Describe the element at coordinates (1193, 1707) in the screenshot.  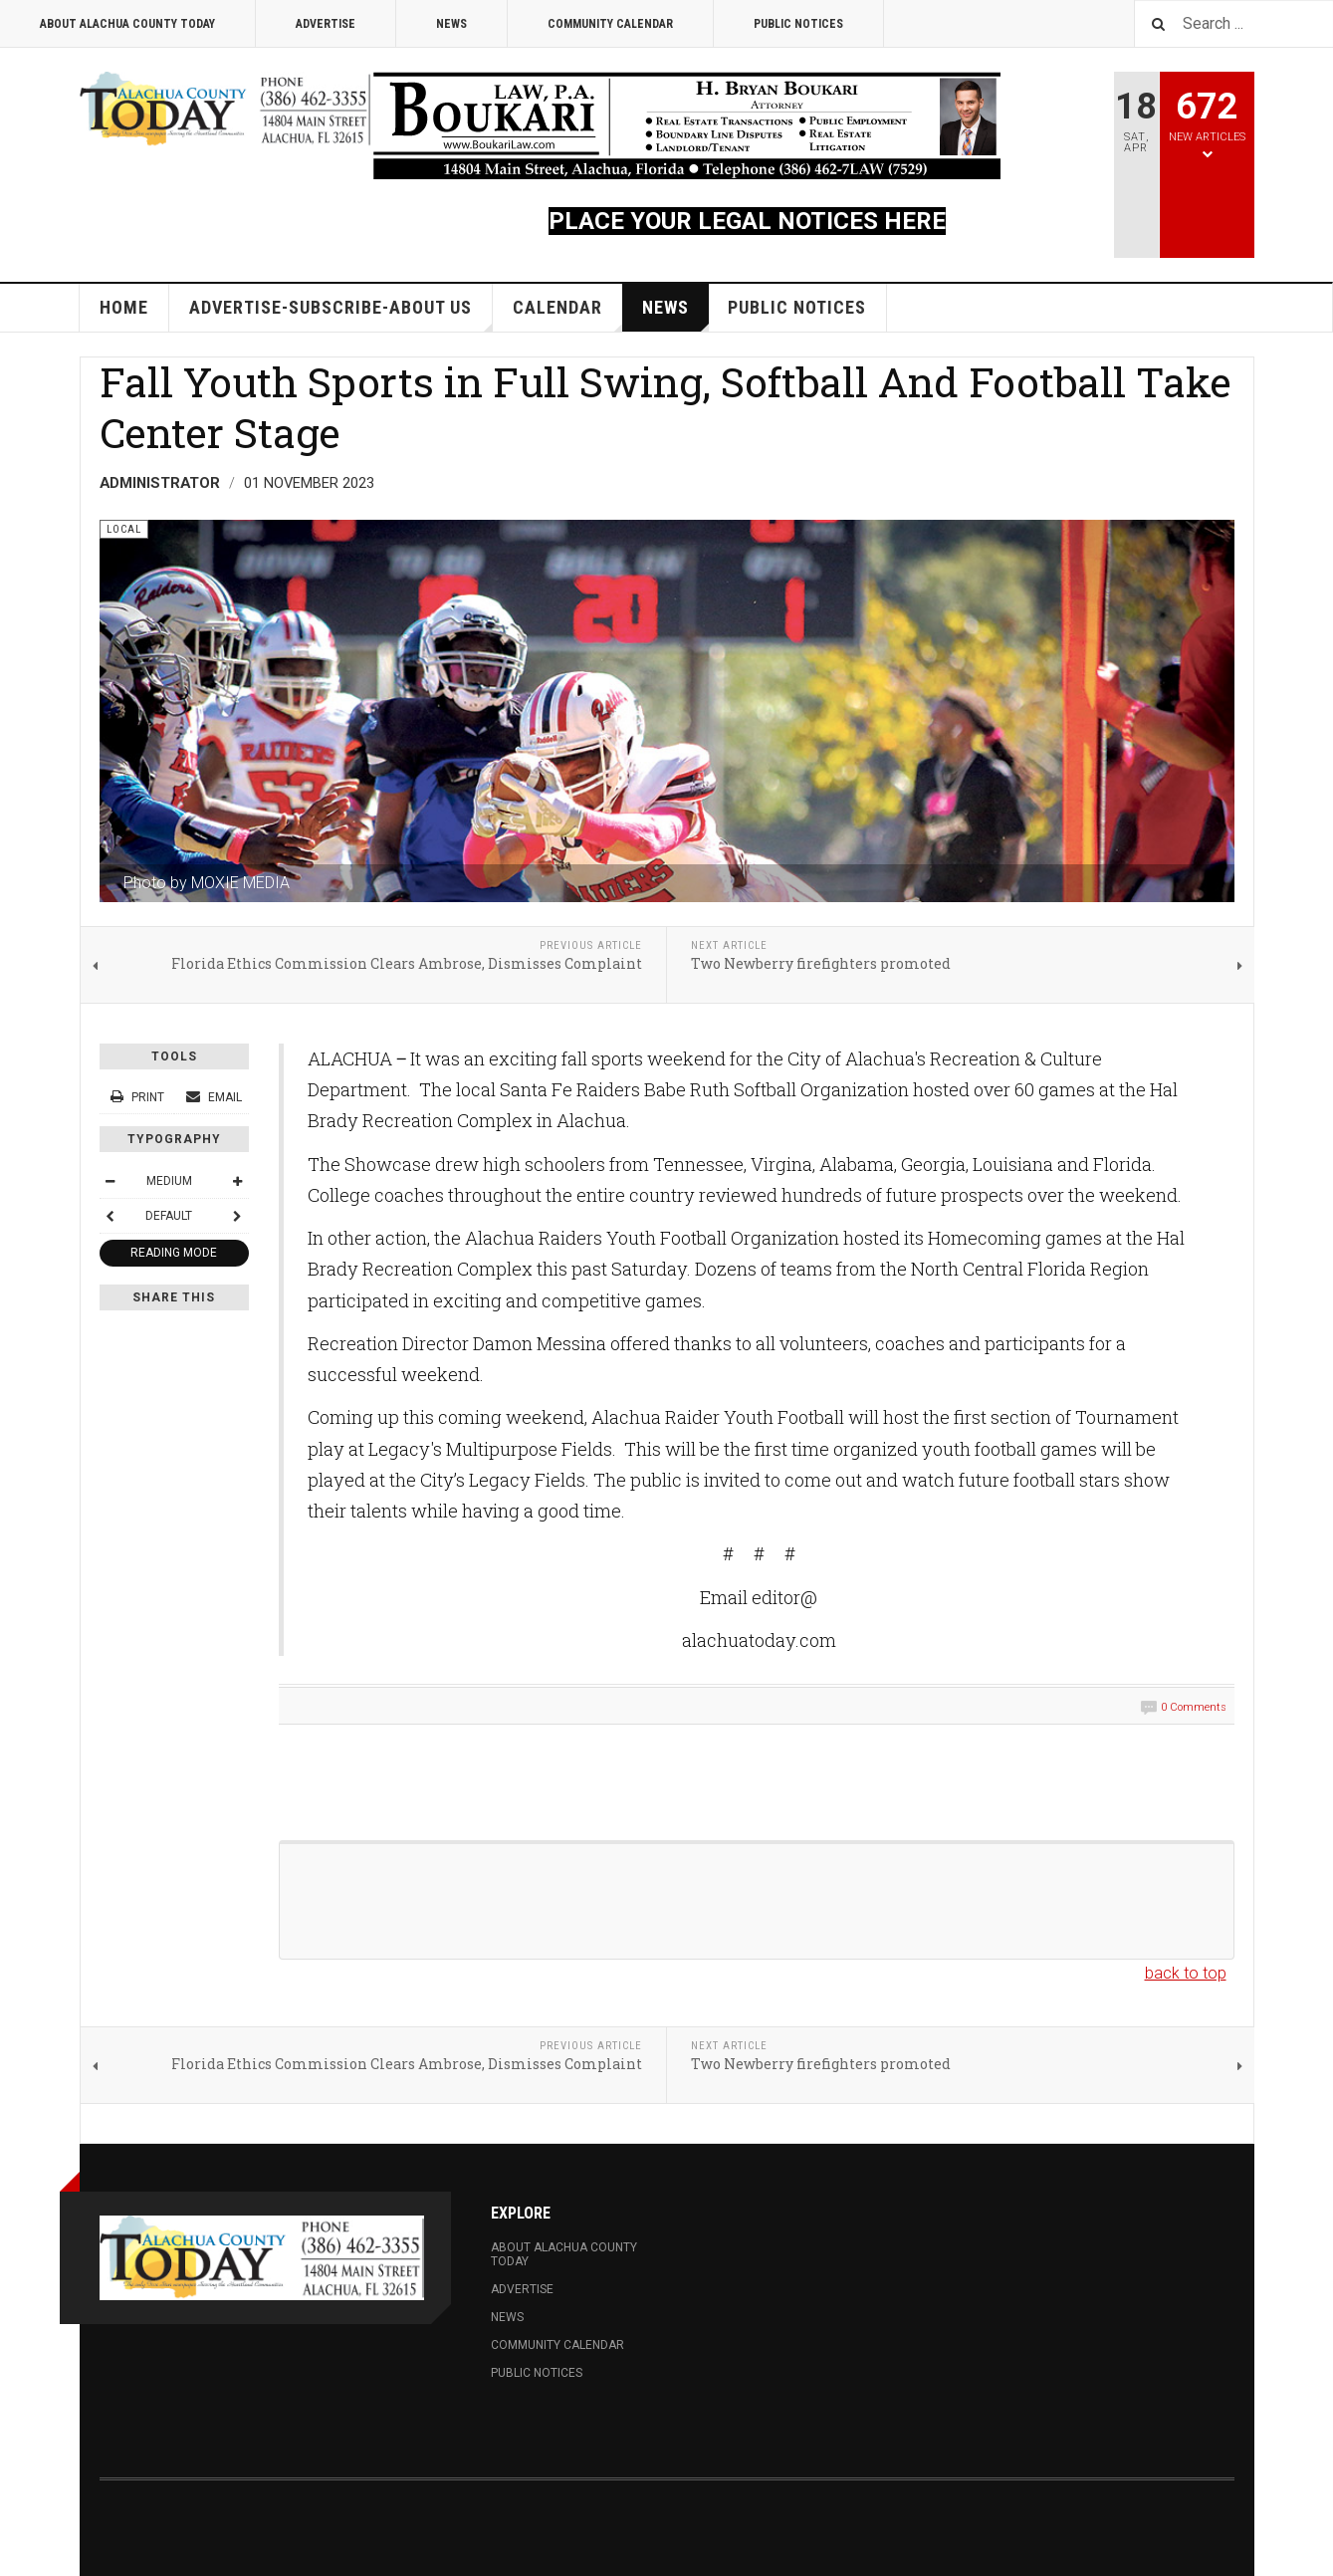
I see `0 Comments` at that location.